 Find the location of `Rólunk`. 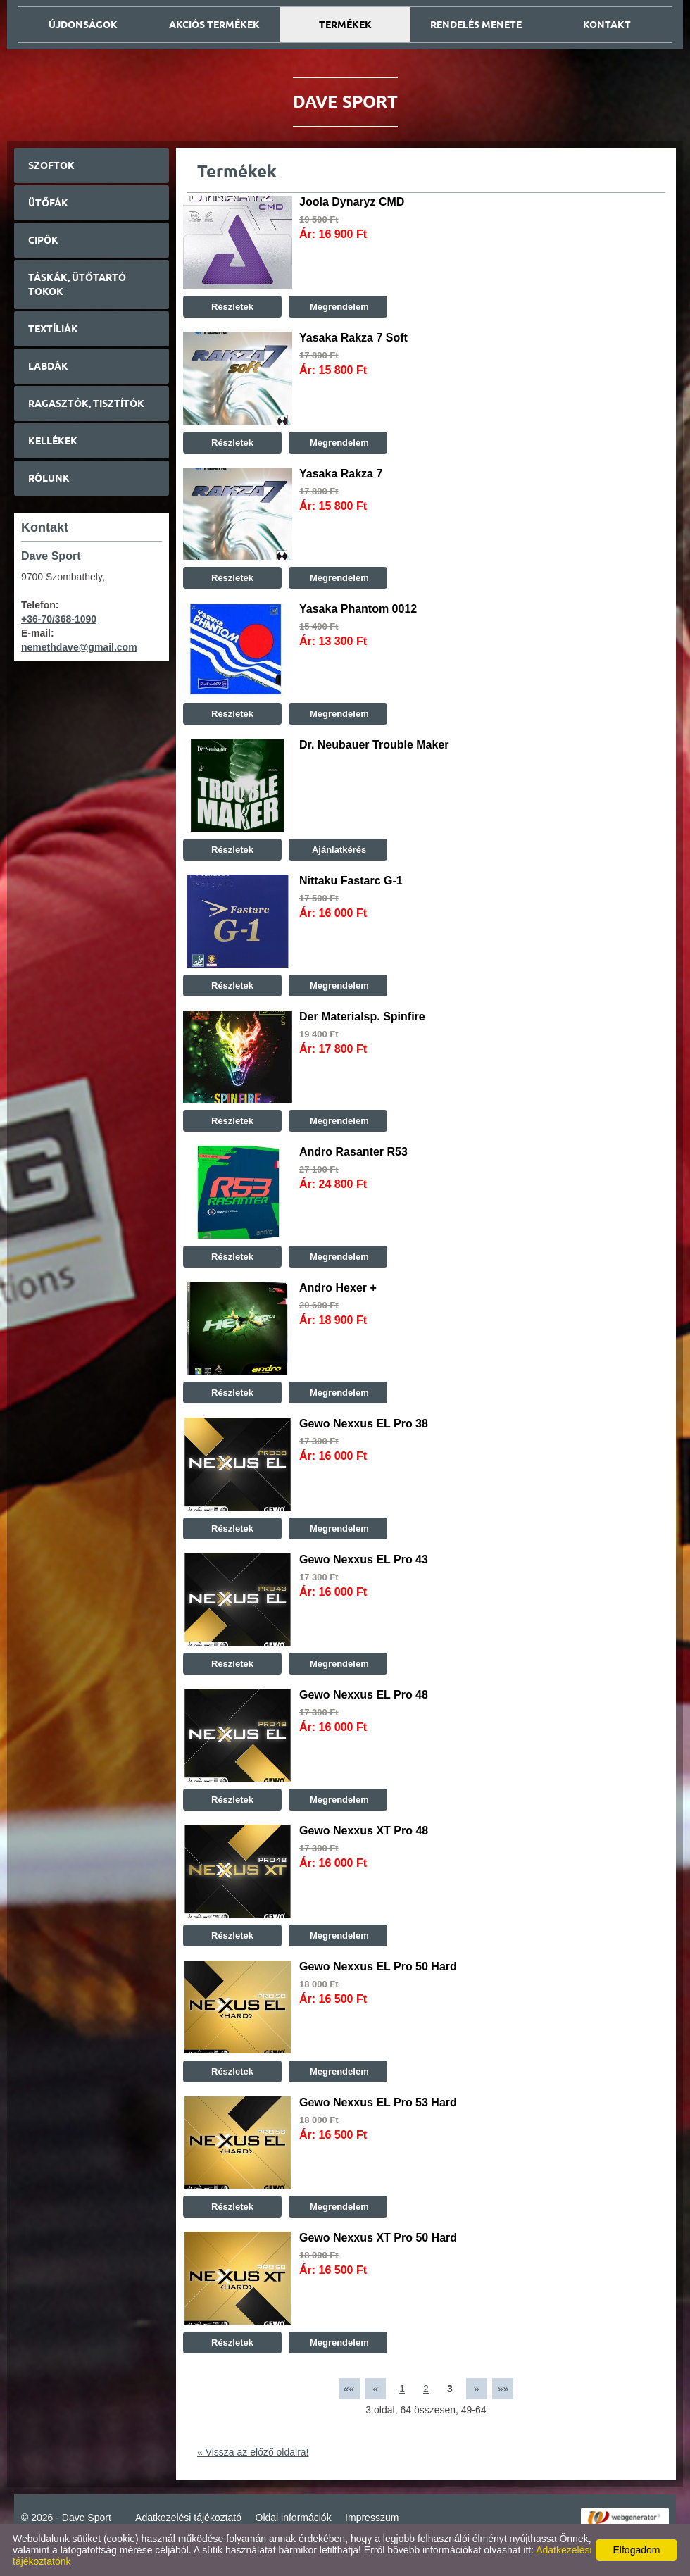

Rólunk is located at coordinates (49, 478).